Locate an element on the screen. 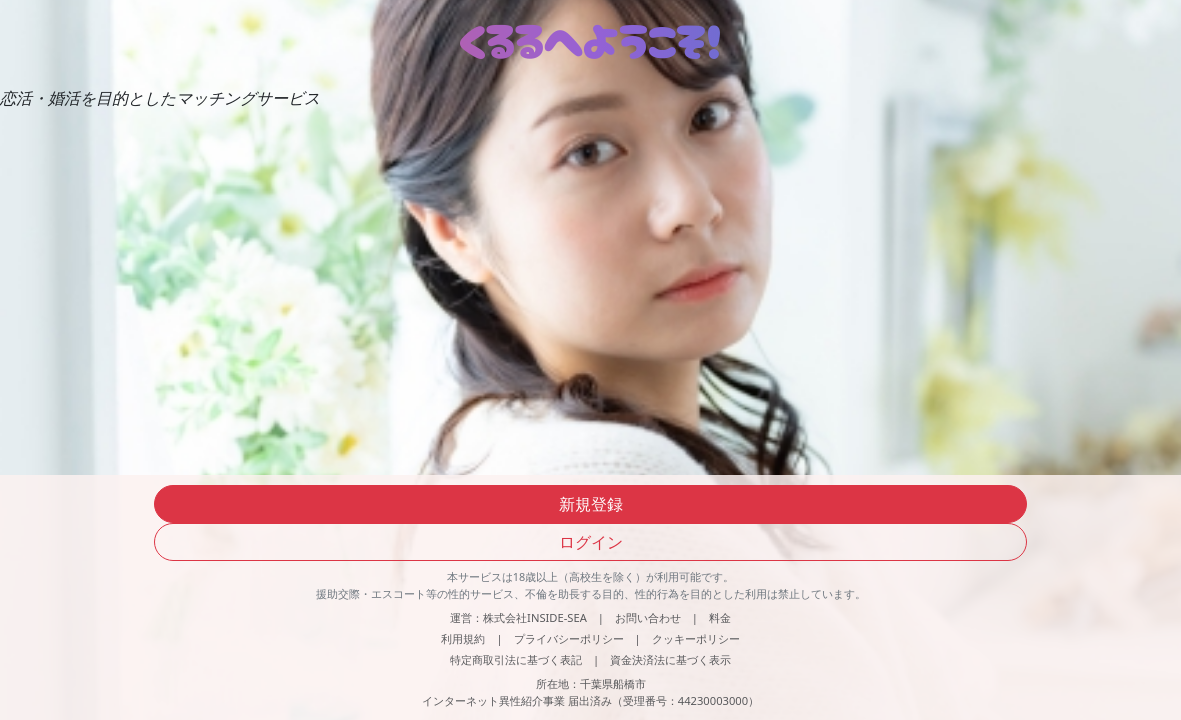  特定商取引法に基づく表記 is located at coordinates (516, 659).